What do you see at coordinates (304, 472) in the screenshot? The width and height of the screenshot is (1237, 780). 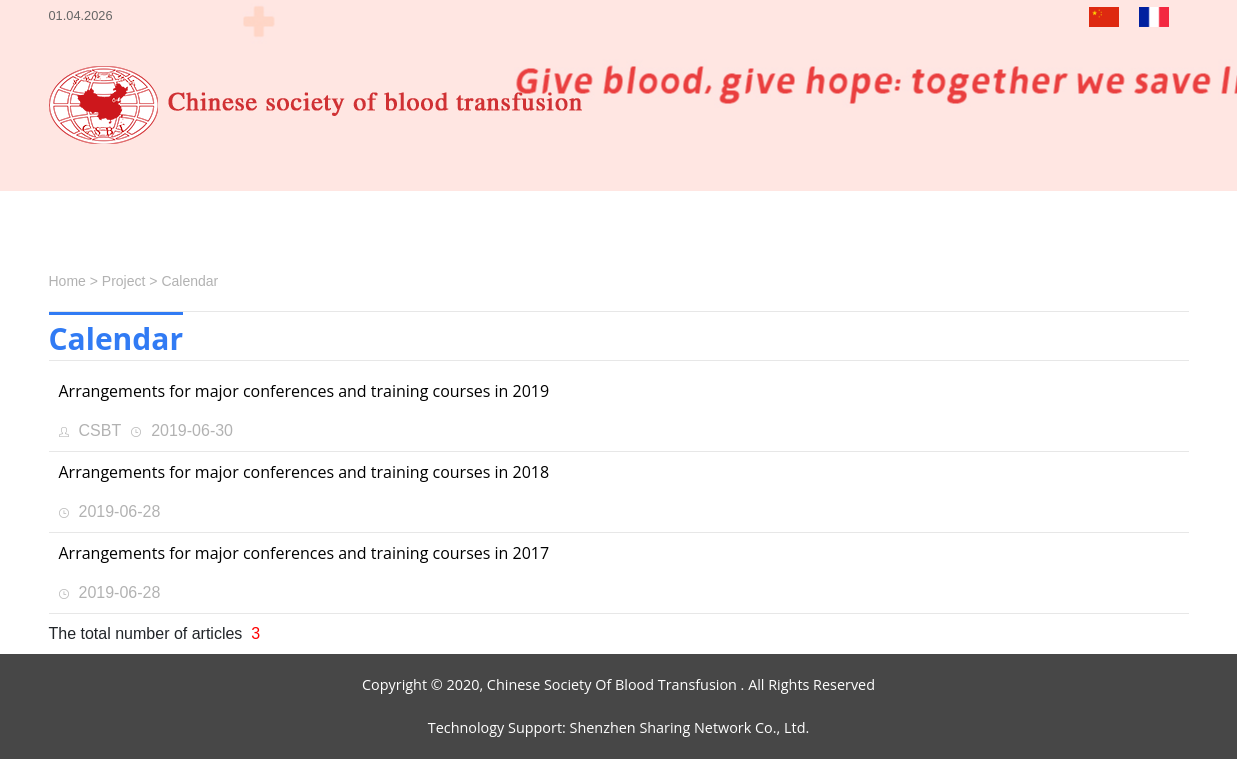 I see `Arrangements for major conferences and training courses in 2018` at bounding box center [304, 472].